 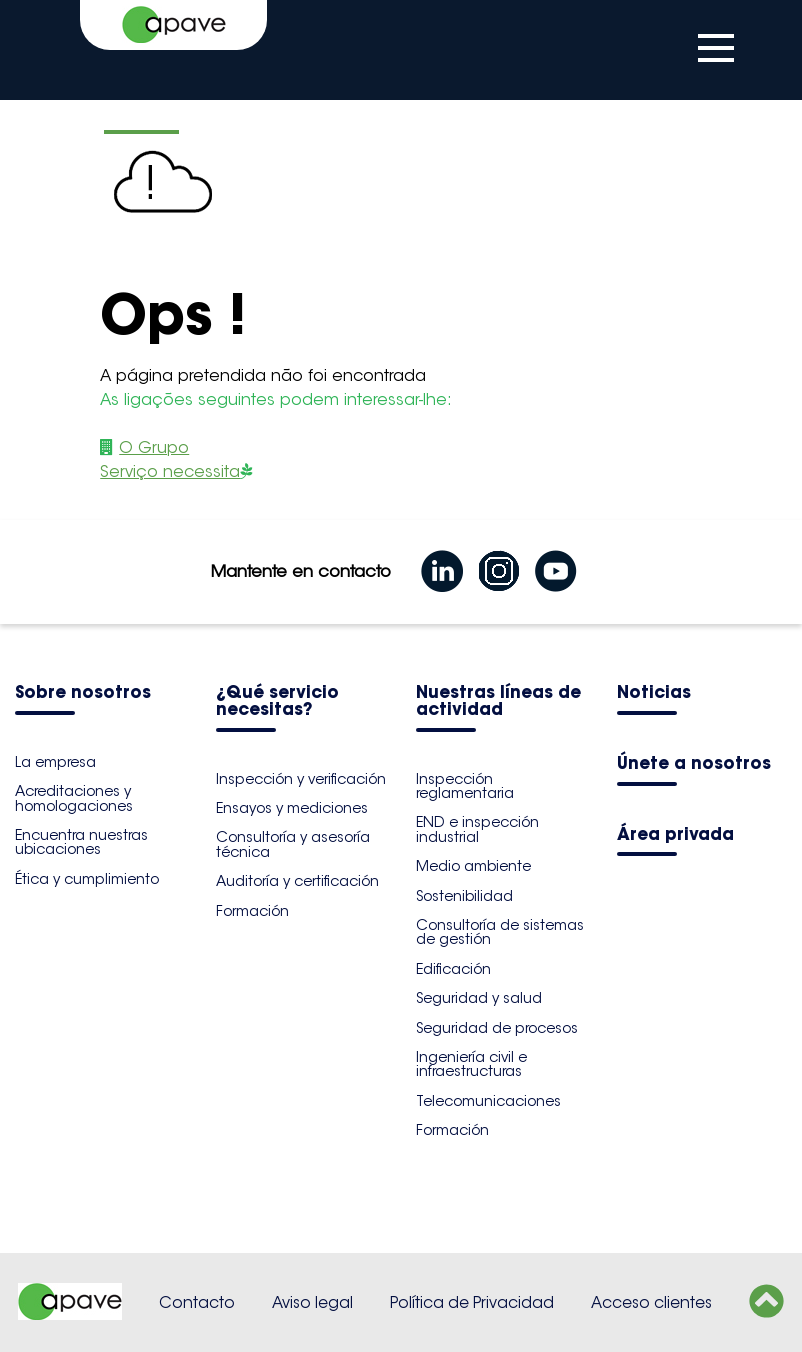 I want to click on Sostenibilidad, so click(x=464, y=896).